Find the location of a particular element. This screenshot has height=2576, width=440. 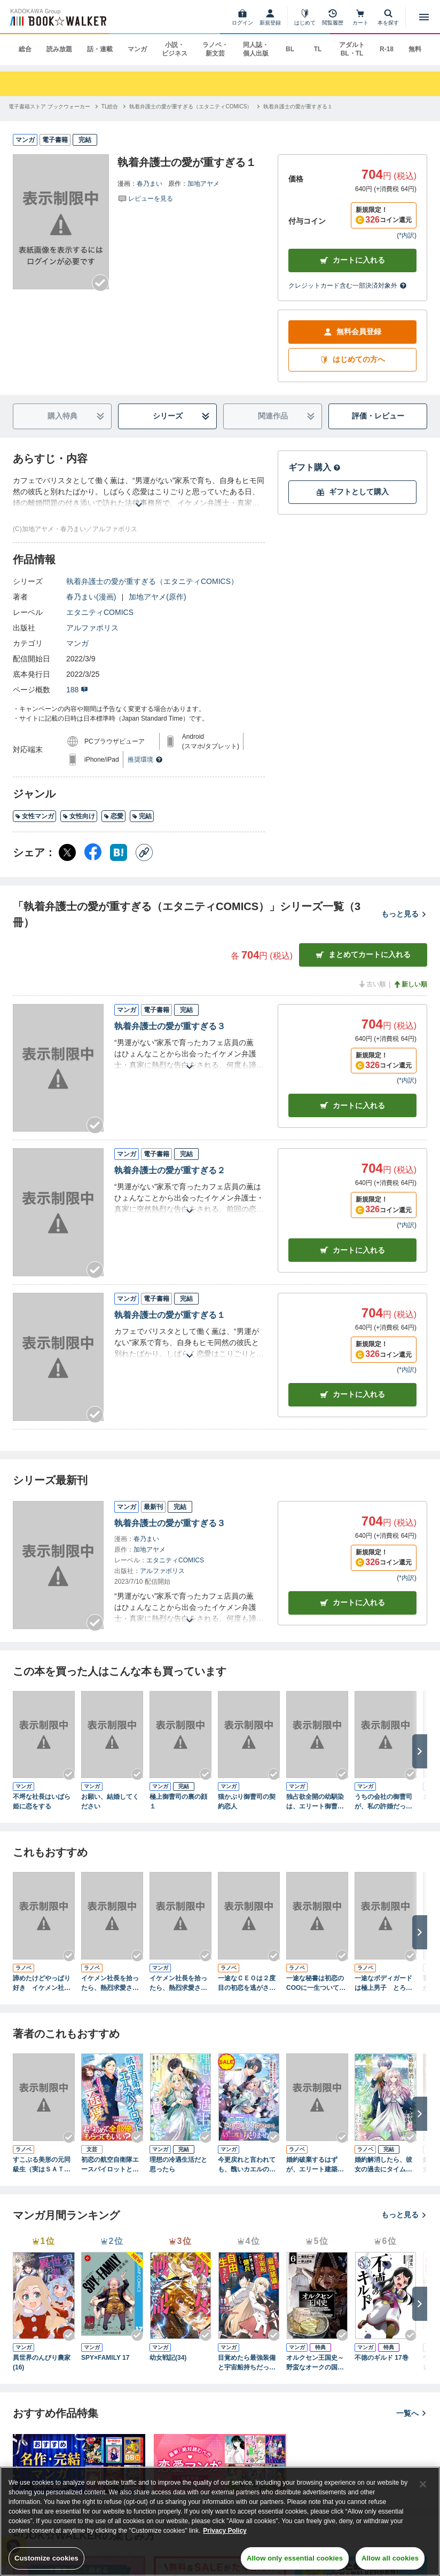

[カート] is located at coordinates (360, 17).